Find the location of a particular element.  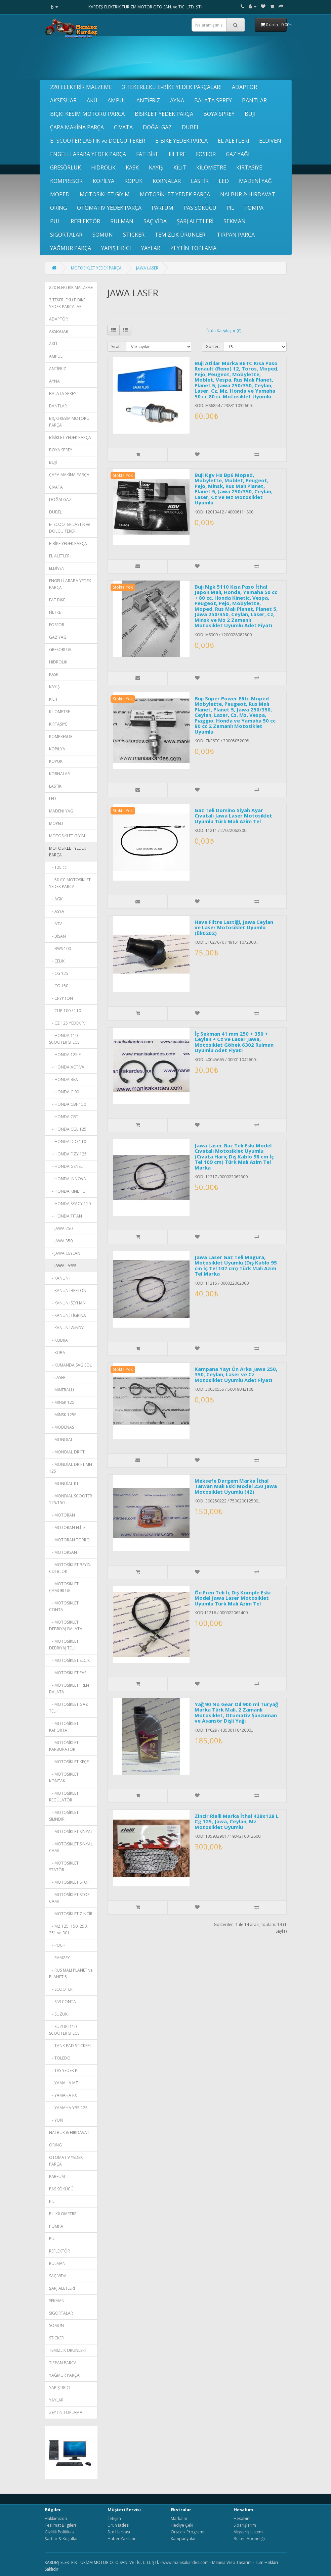

MADENİ YAĞ is located at coordinates (255, 181).